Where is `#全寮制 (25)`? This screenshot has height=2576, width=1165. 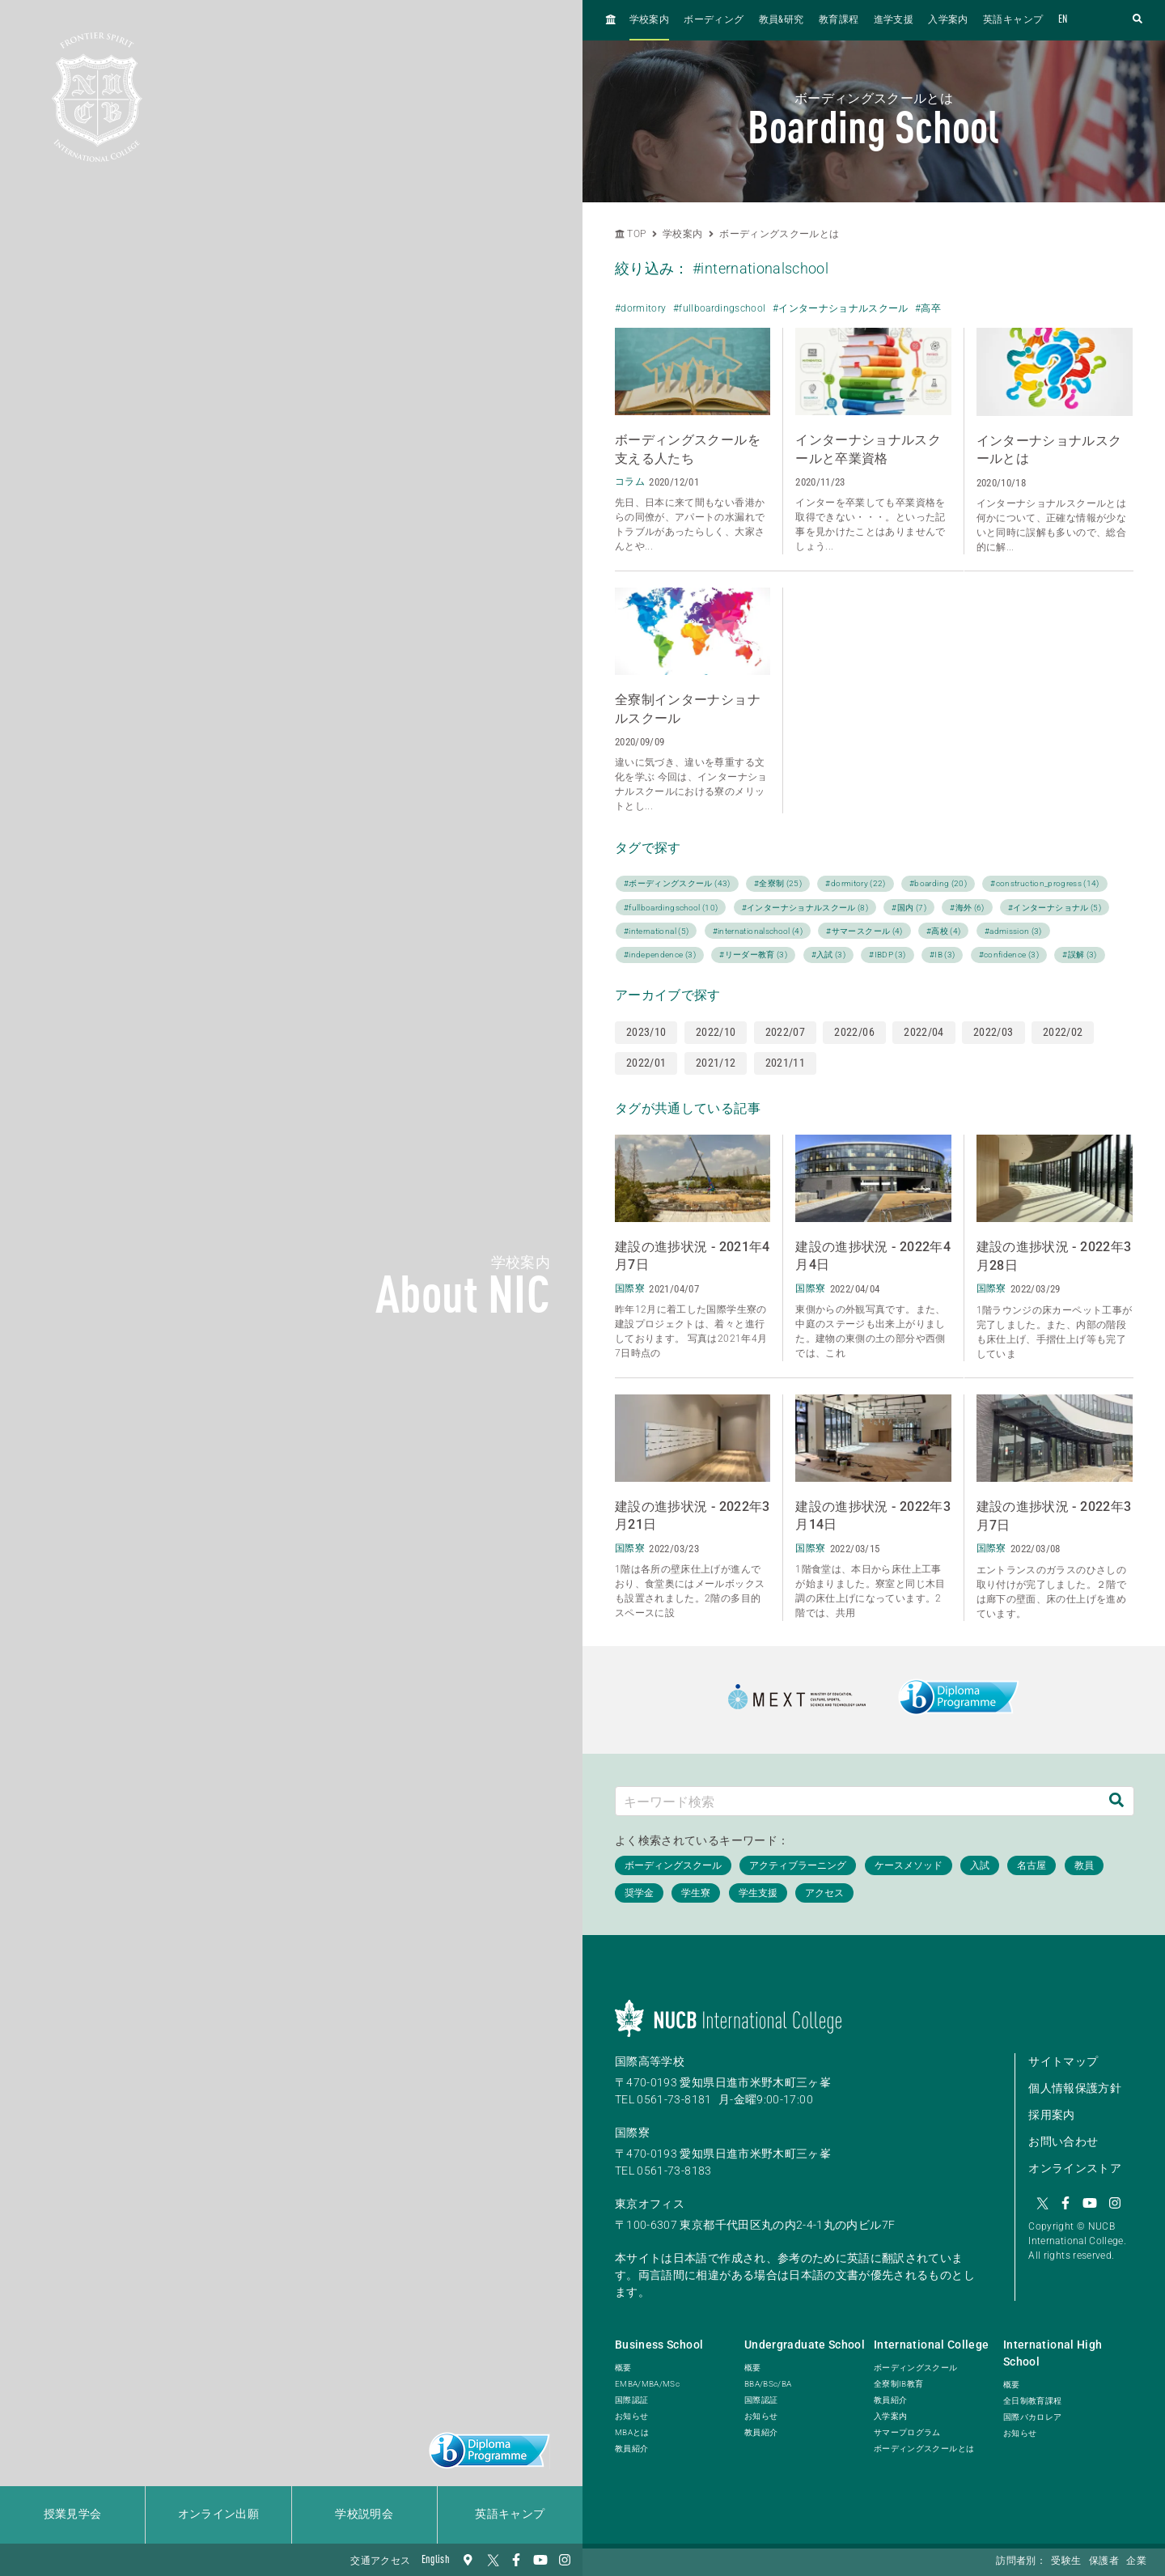
#全寮制 (25) is located at coordinates (778, 883).